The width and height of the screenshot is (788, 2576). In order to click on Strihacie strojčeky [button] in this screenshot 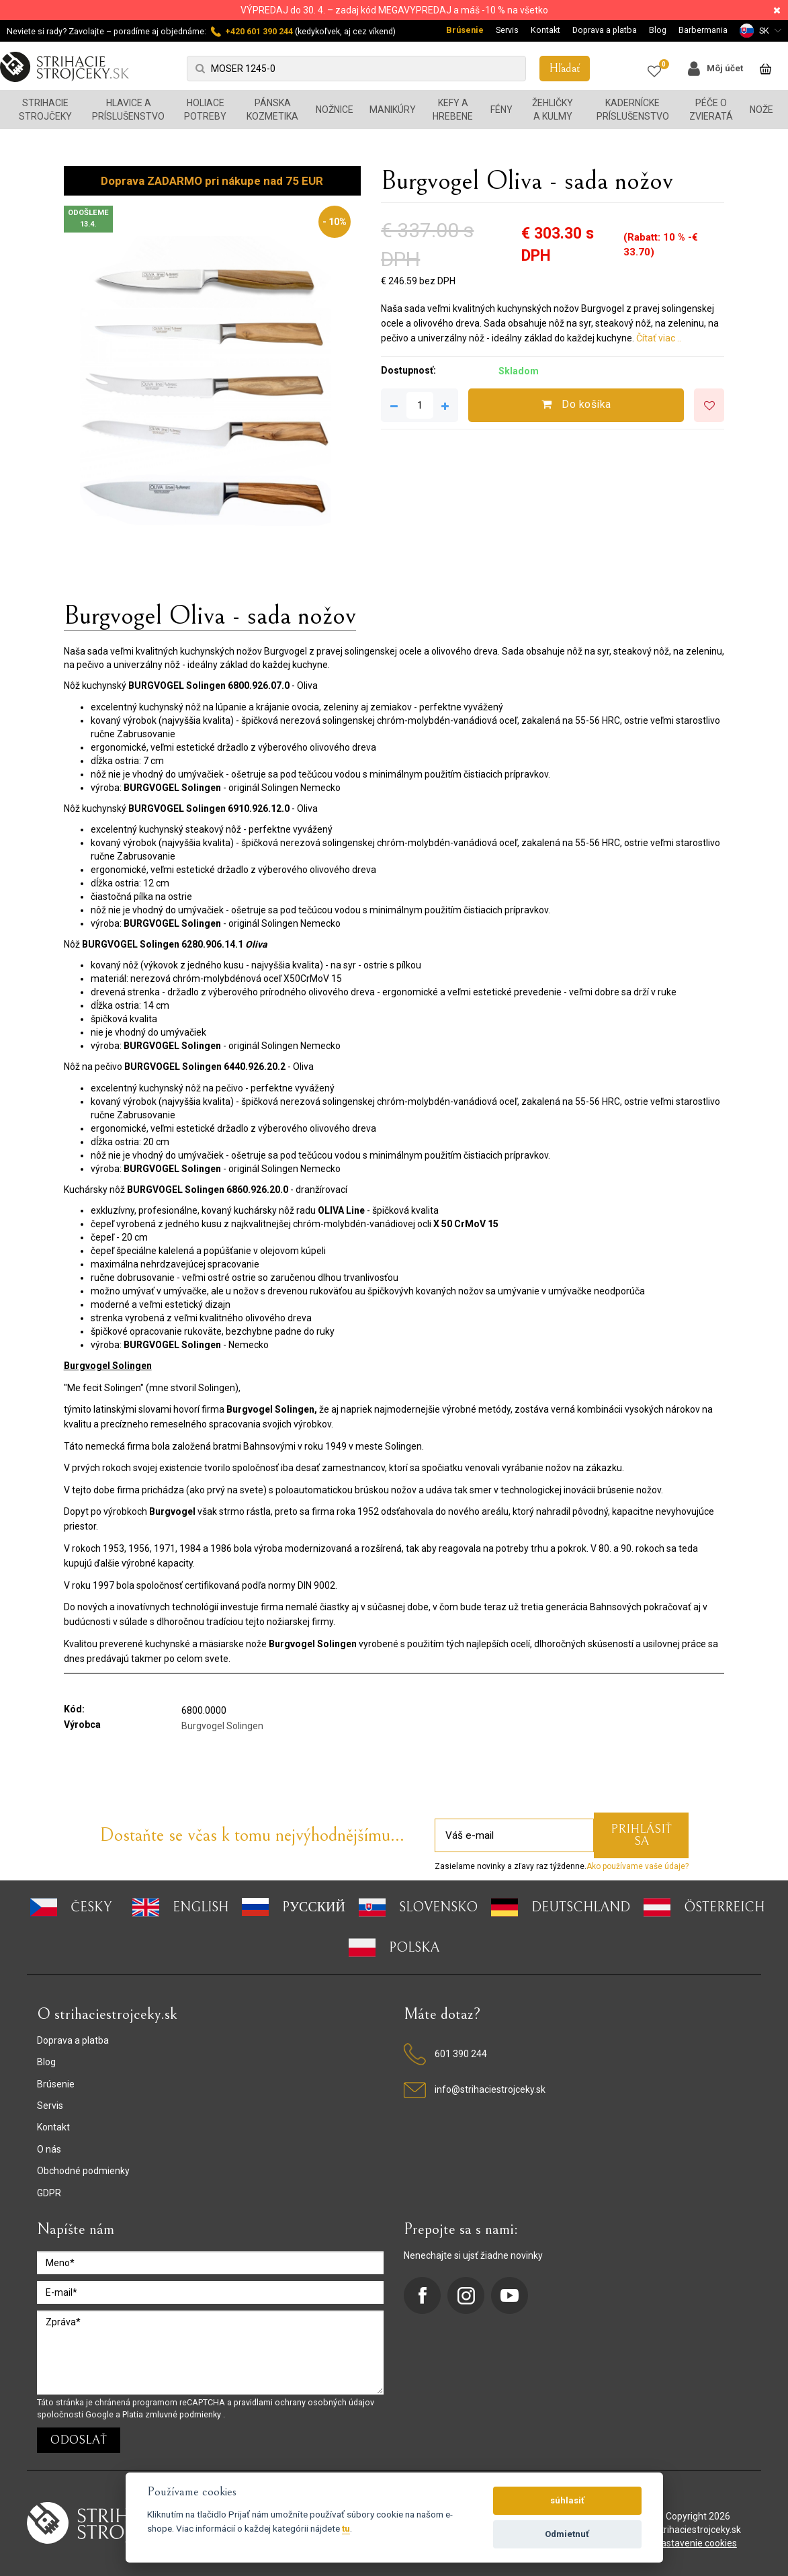, I will do `click(45, 109)`.